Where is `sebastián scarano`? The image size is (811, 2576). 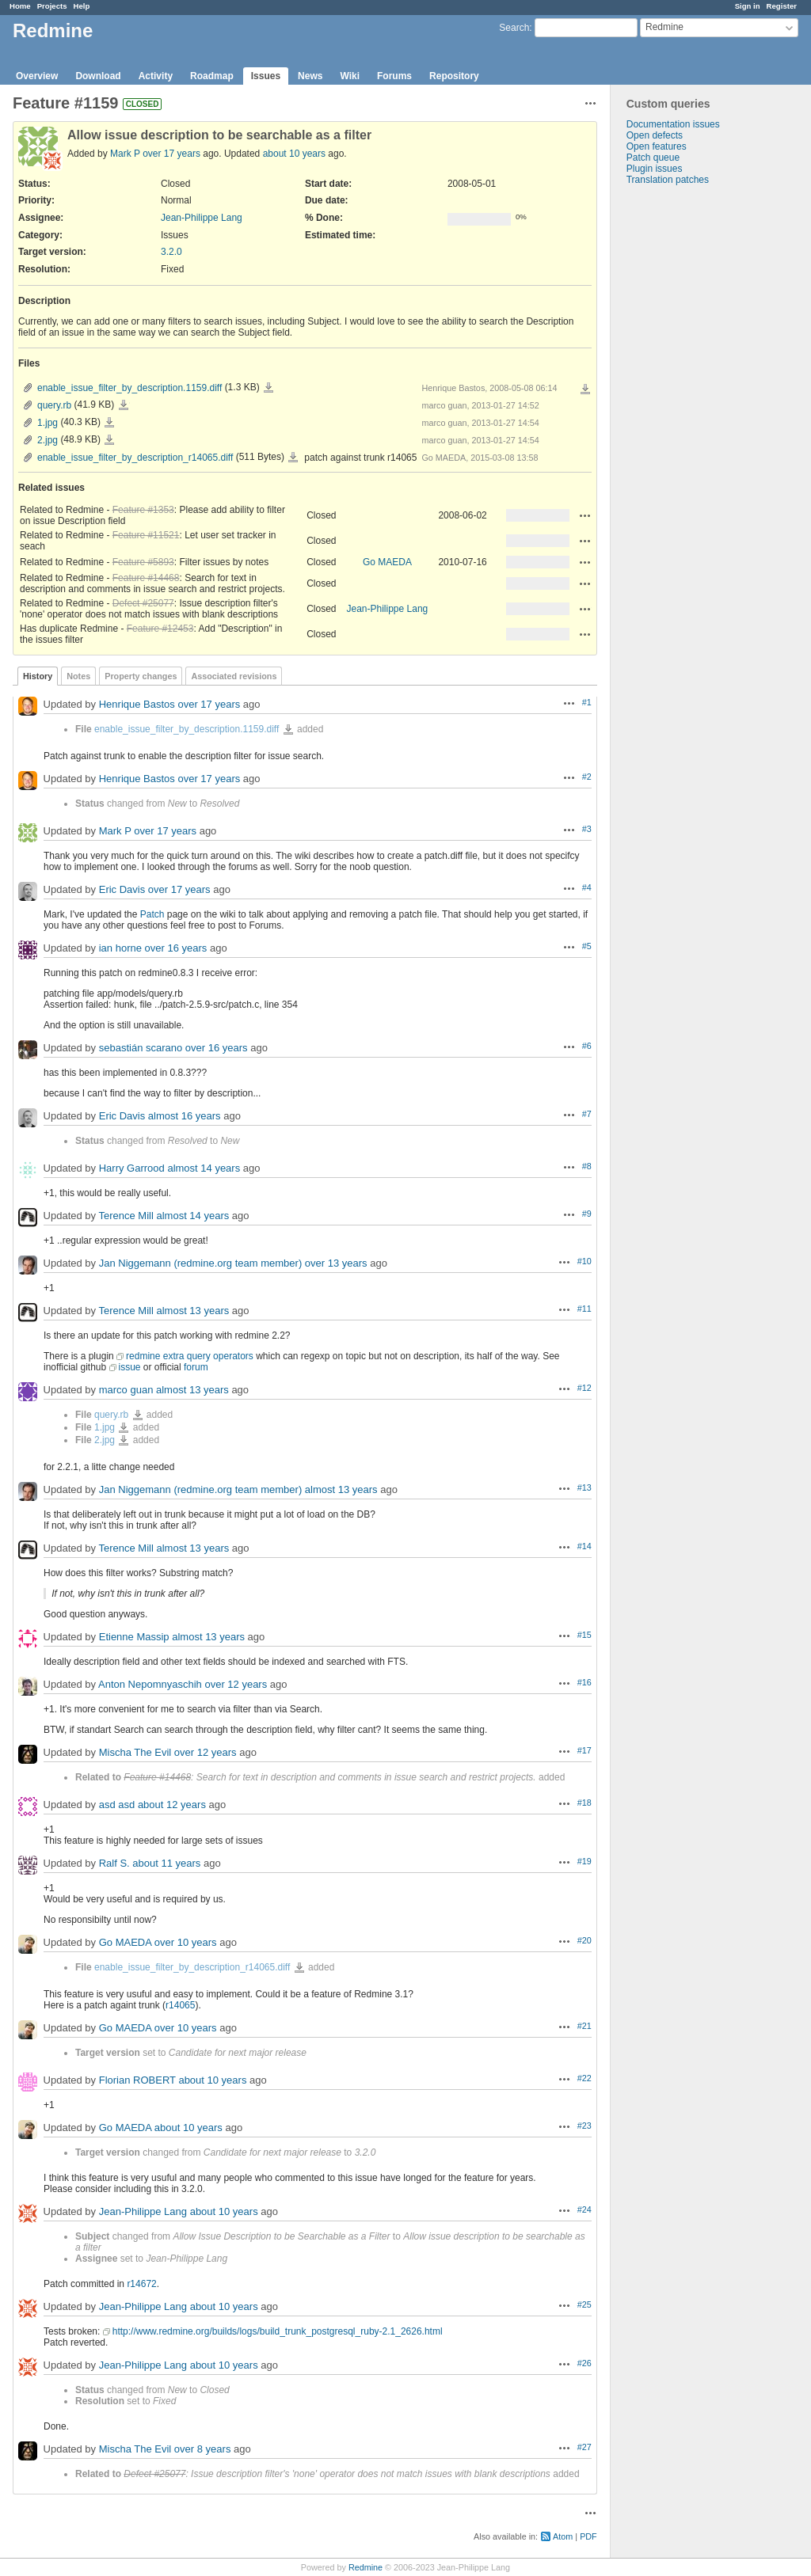
sebastián scarano is located at coordinates (141, 1048).